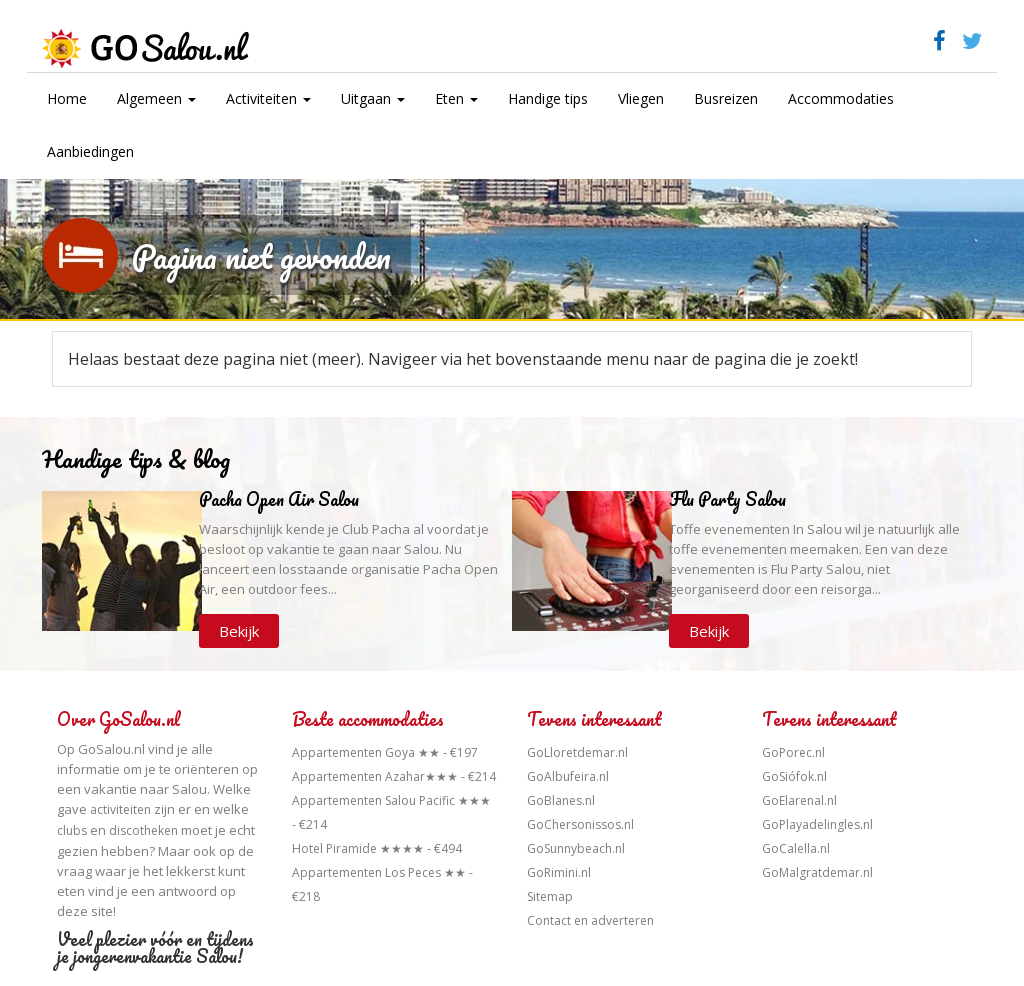 The height and width of the screenshot is (986, 1024). What do you see at coordinates (568, 776) in the screenshot?
I see `GoAlbufeira.nl` at bounding box center [568, 776].